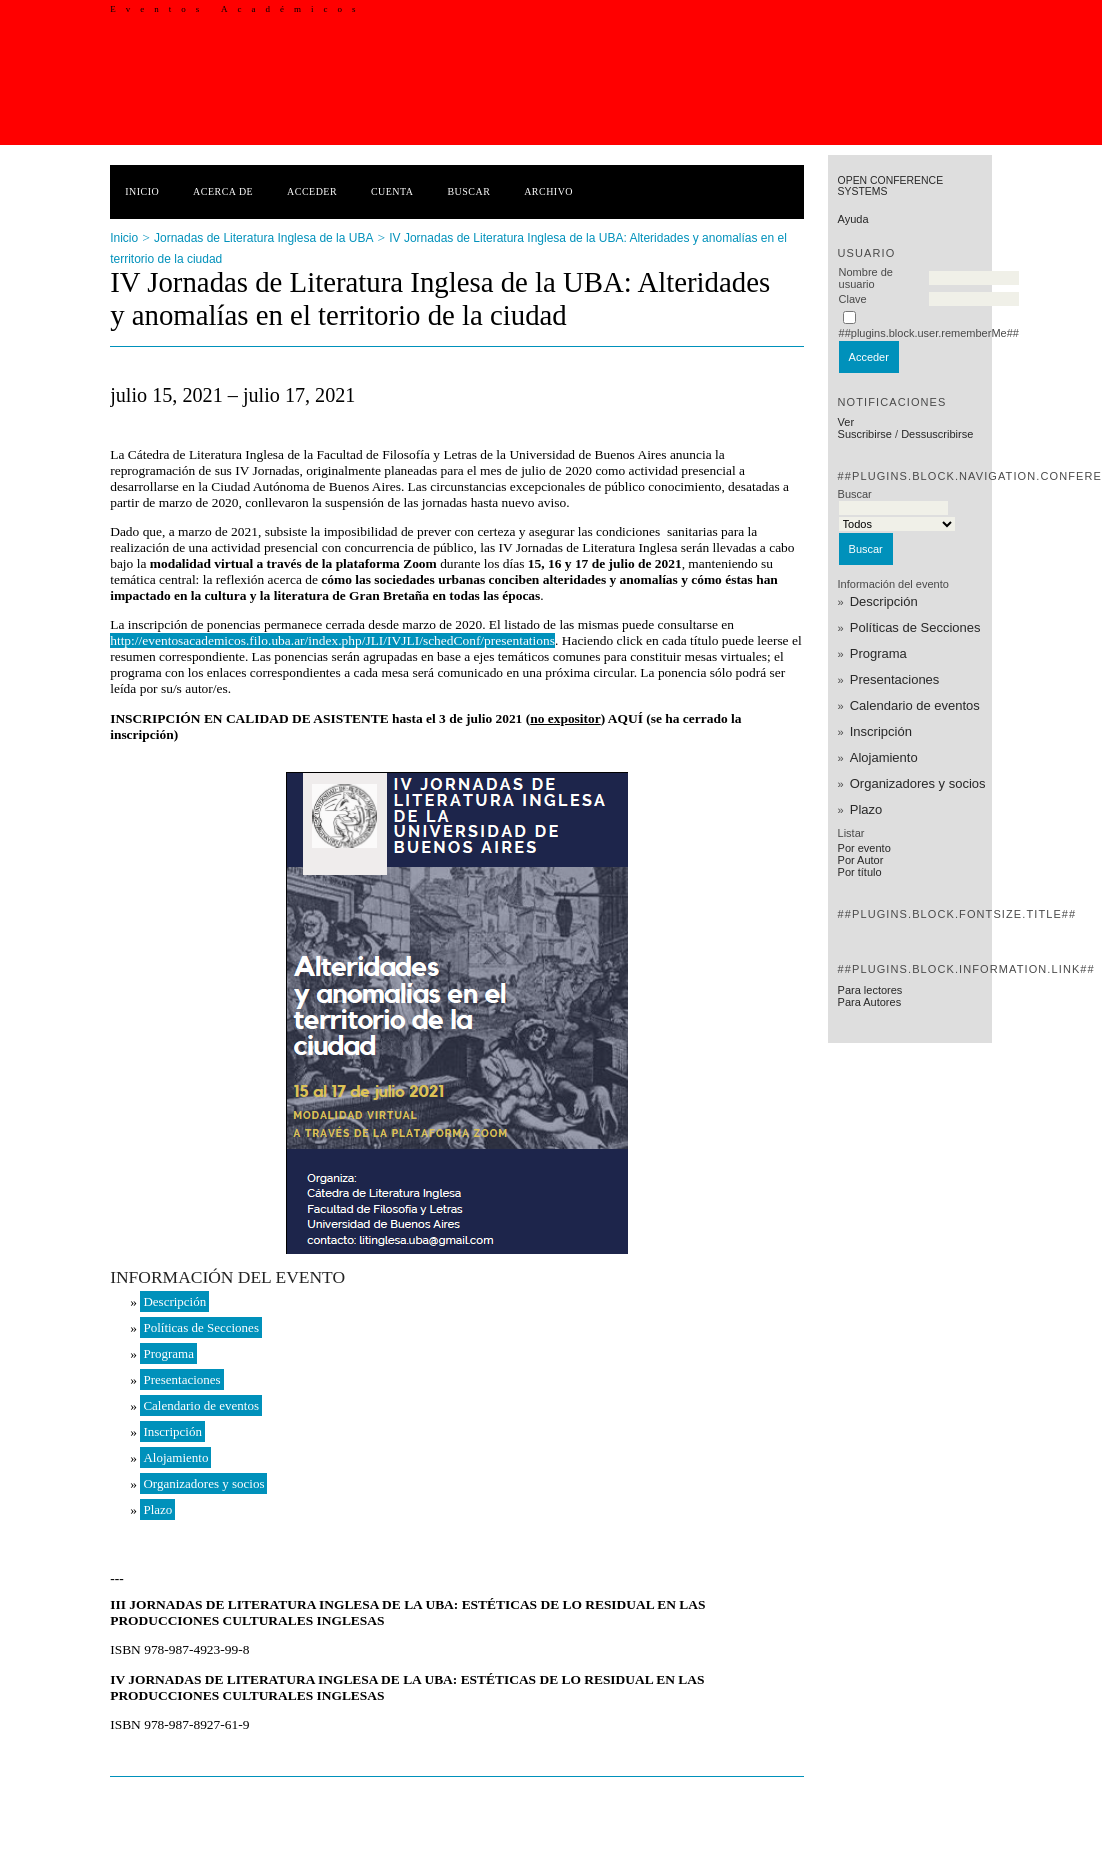 The image size is (1102, 1865). I want to click on Cuenta, so click(392, 191).